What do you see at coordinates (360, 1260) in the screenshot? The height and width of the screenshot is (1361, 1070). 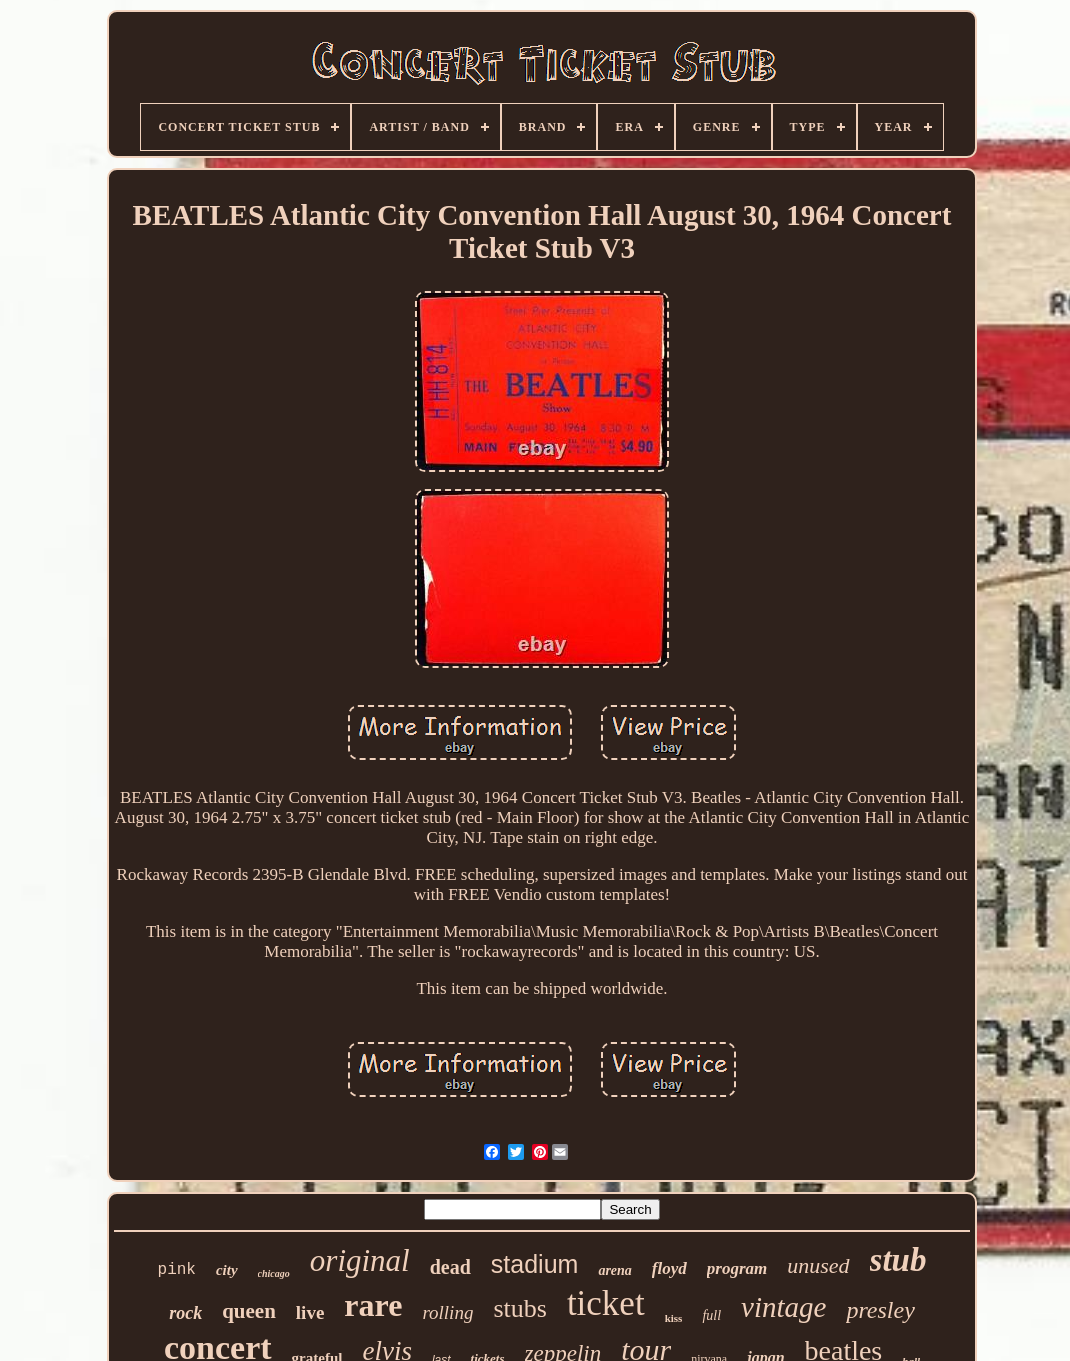 I see `original` at bounding box center [360, 1260].